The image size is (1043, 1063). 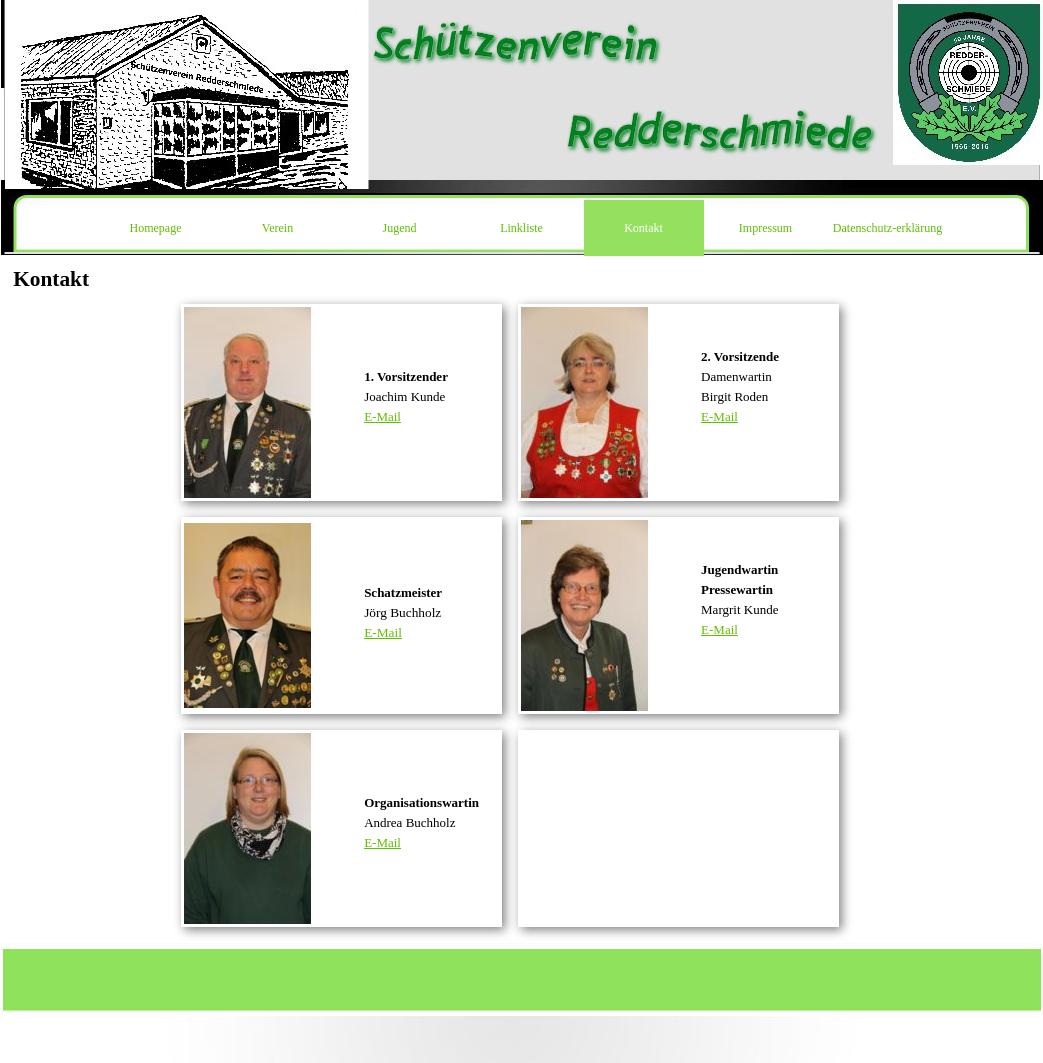 What do you see at coordinates (765, 228) in the screenshot?
I see `Impressum` at bounding box center [765, 228].